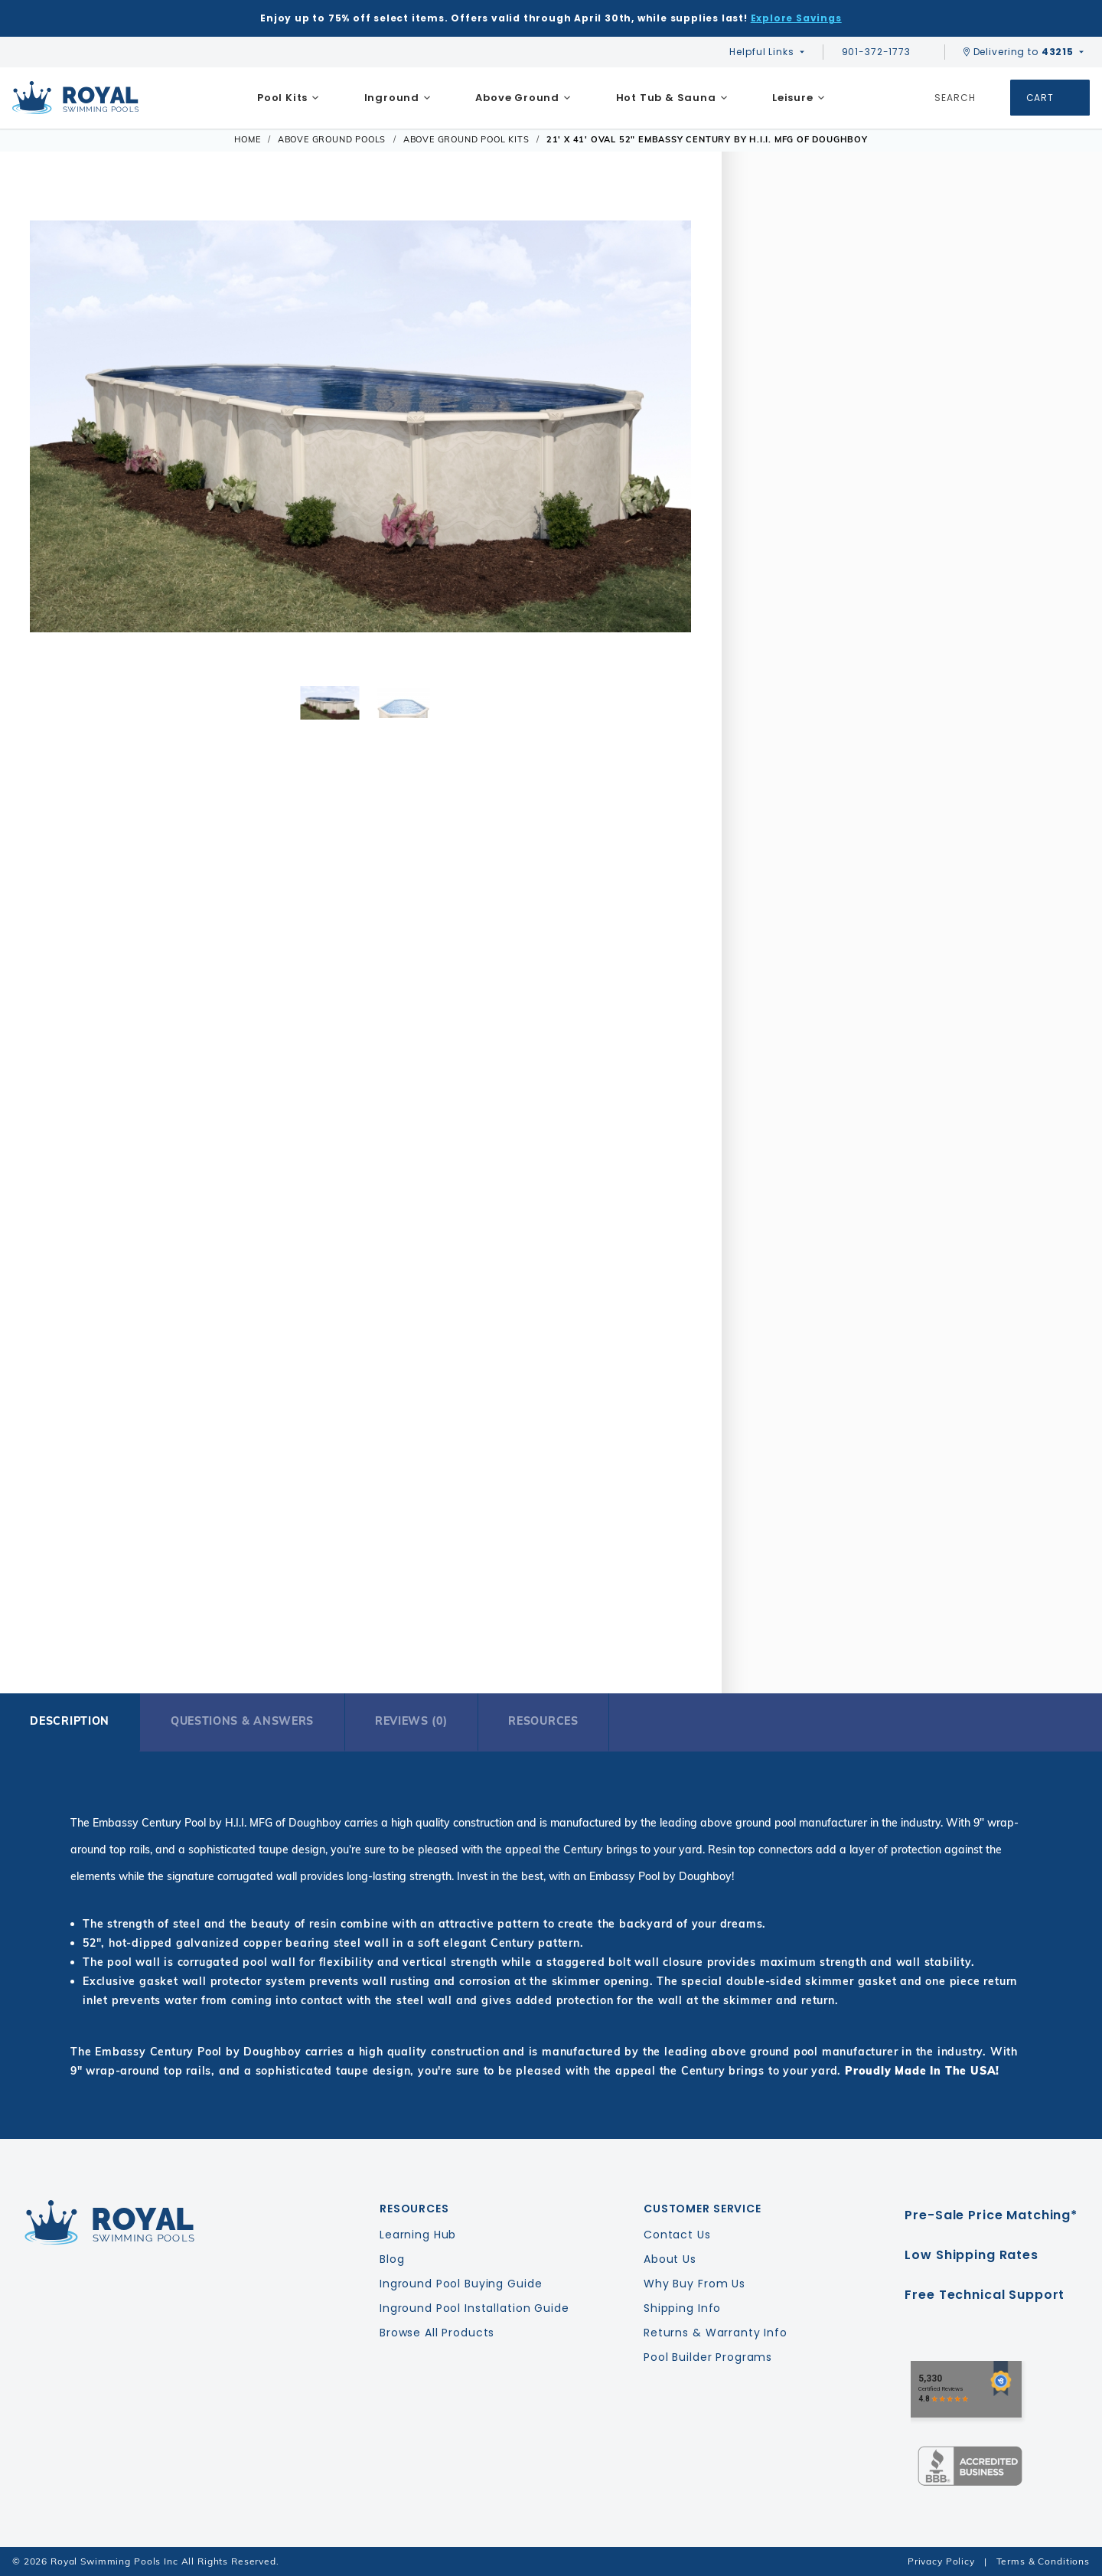 The width and height of the screenshot is (1102, 2576). What do you see at coordinates (418, 2234) in the screenshot?
I see `Learning Hub` at bounding box center [418, 2234].